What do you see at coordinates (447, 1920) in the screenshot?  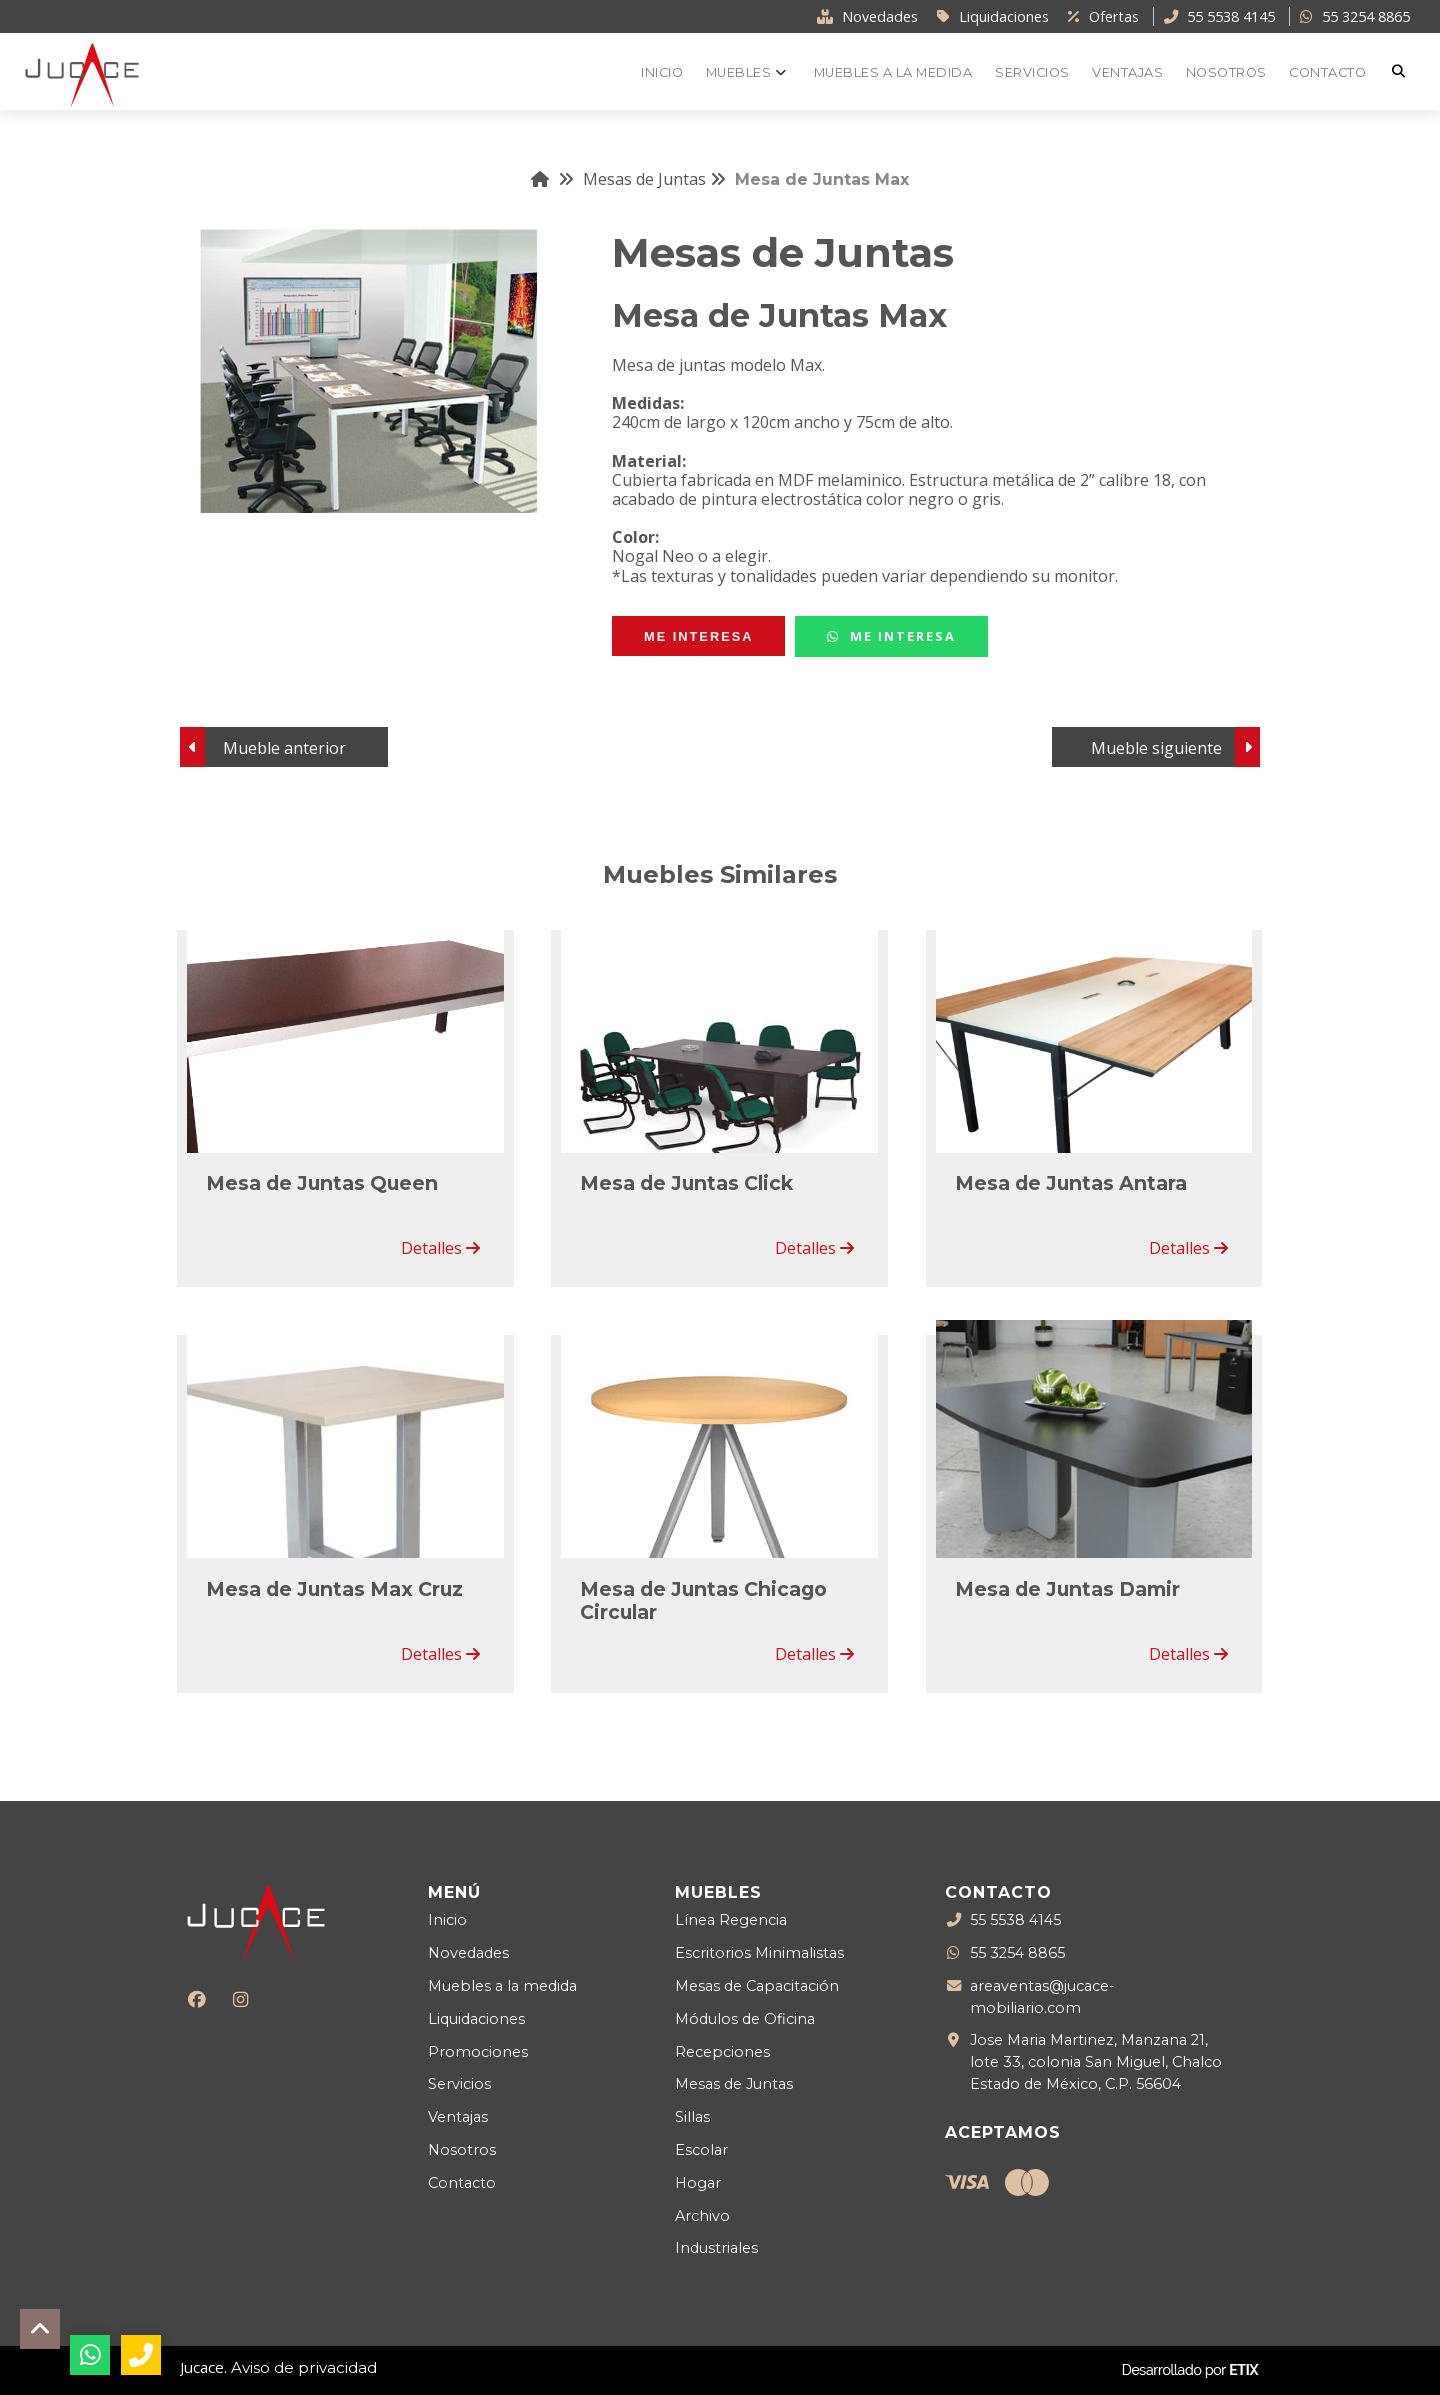 I see `Inicio` at bounding box center [447, 1920].